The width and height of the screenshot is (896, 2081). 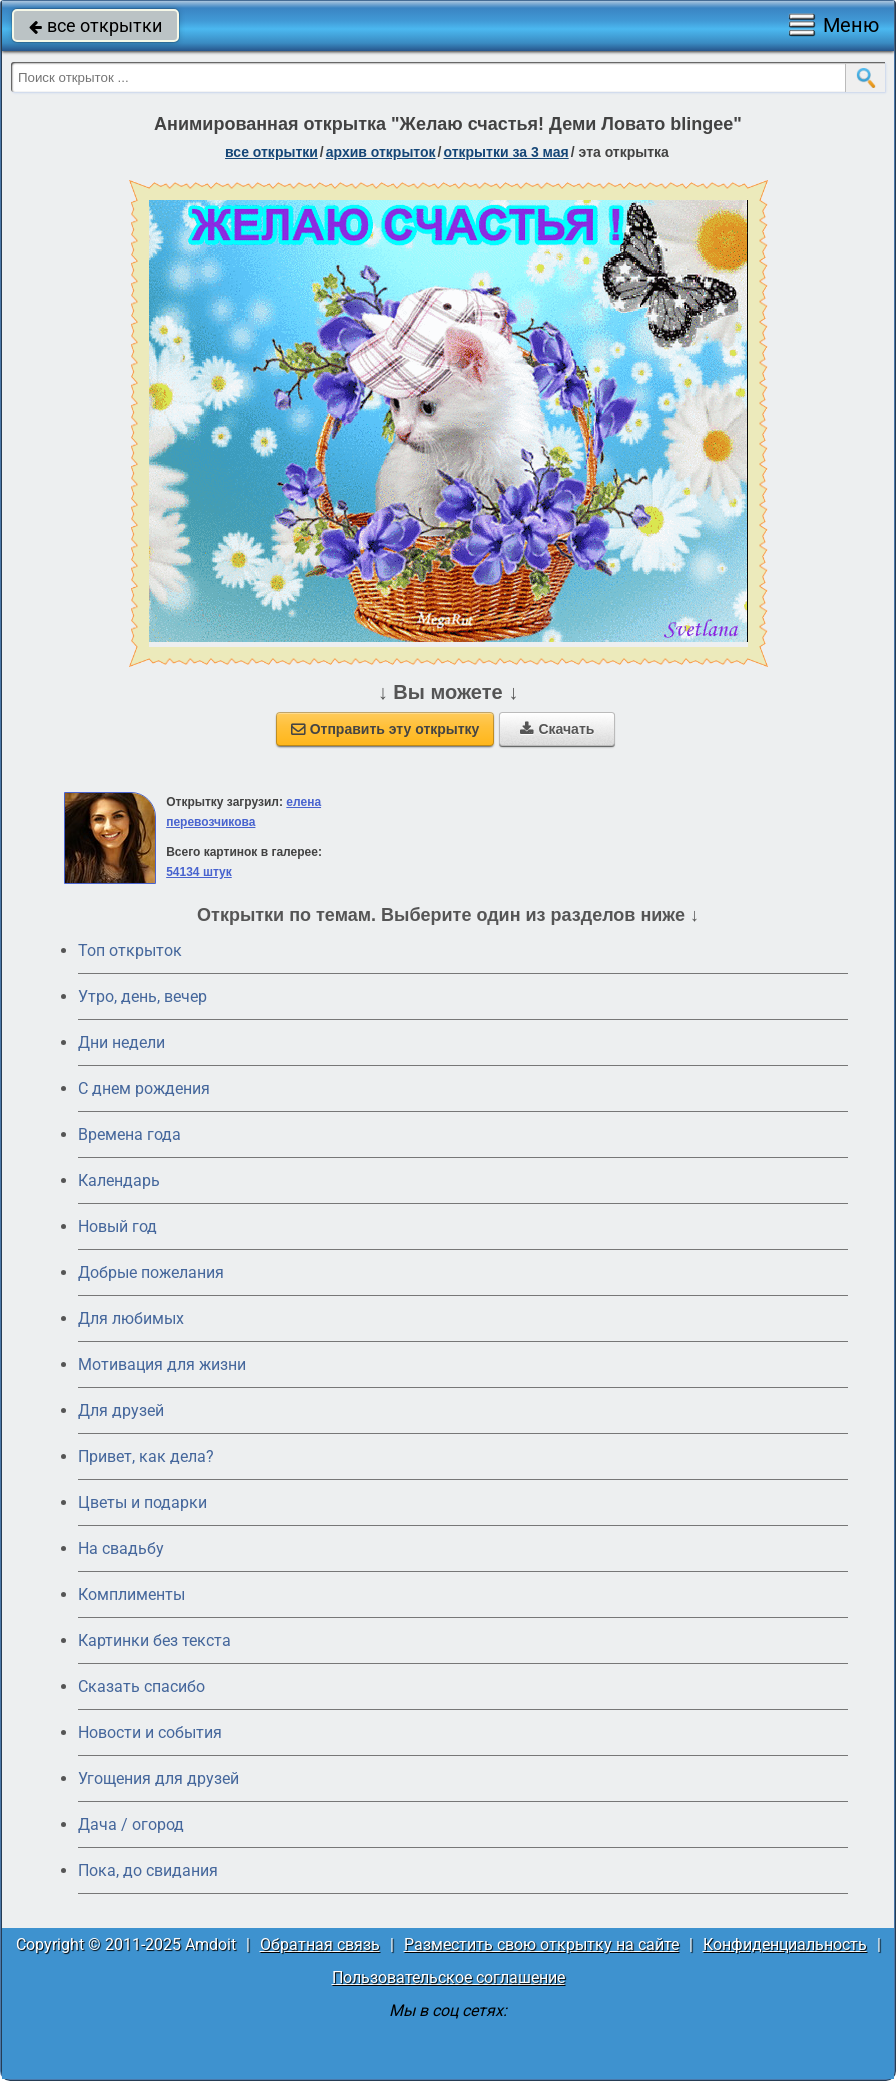 I want to click on Цветы и подарки, so click(x=142, y=1502).